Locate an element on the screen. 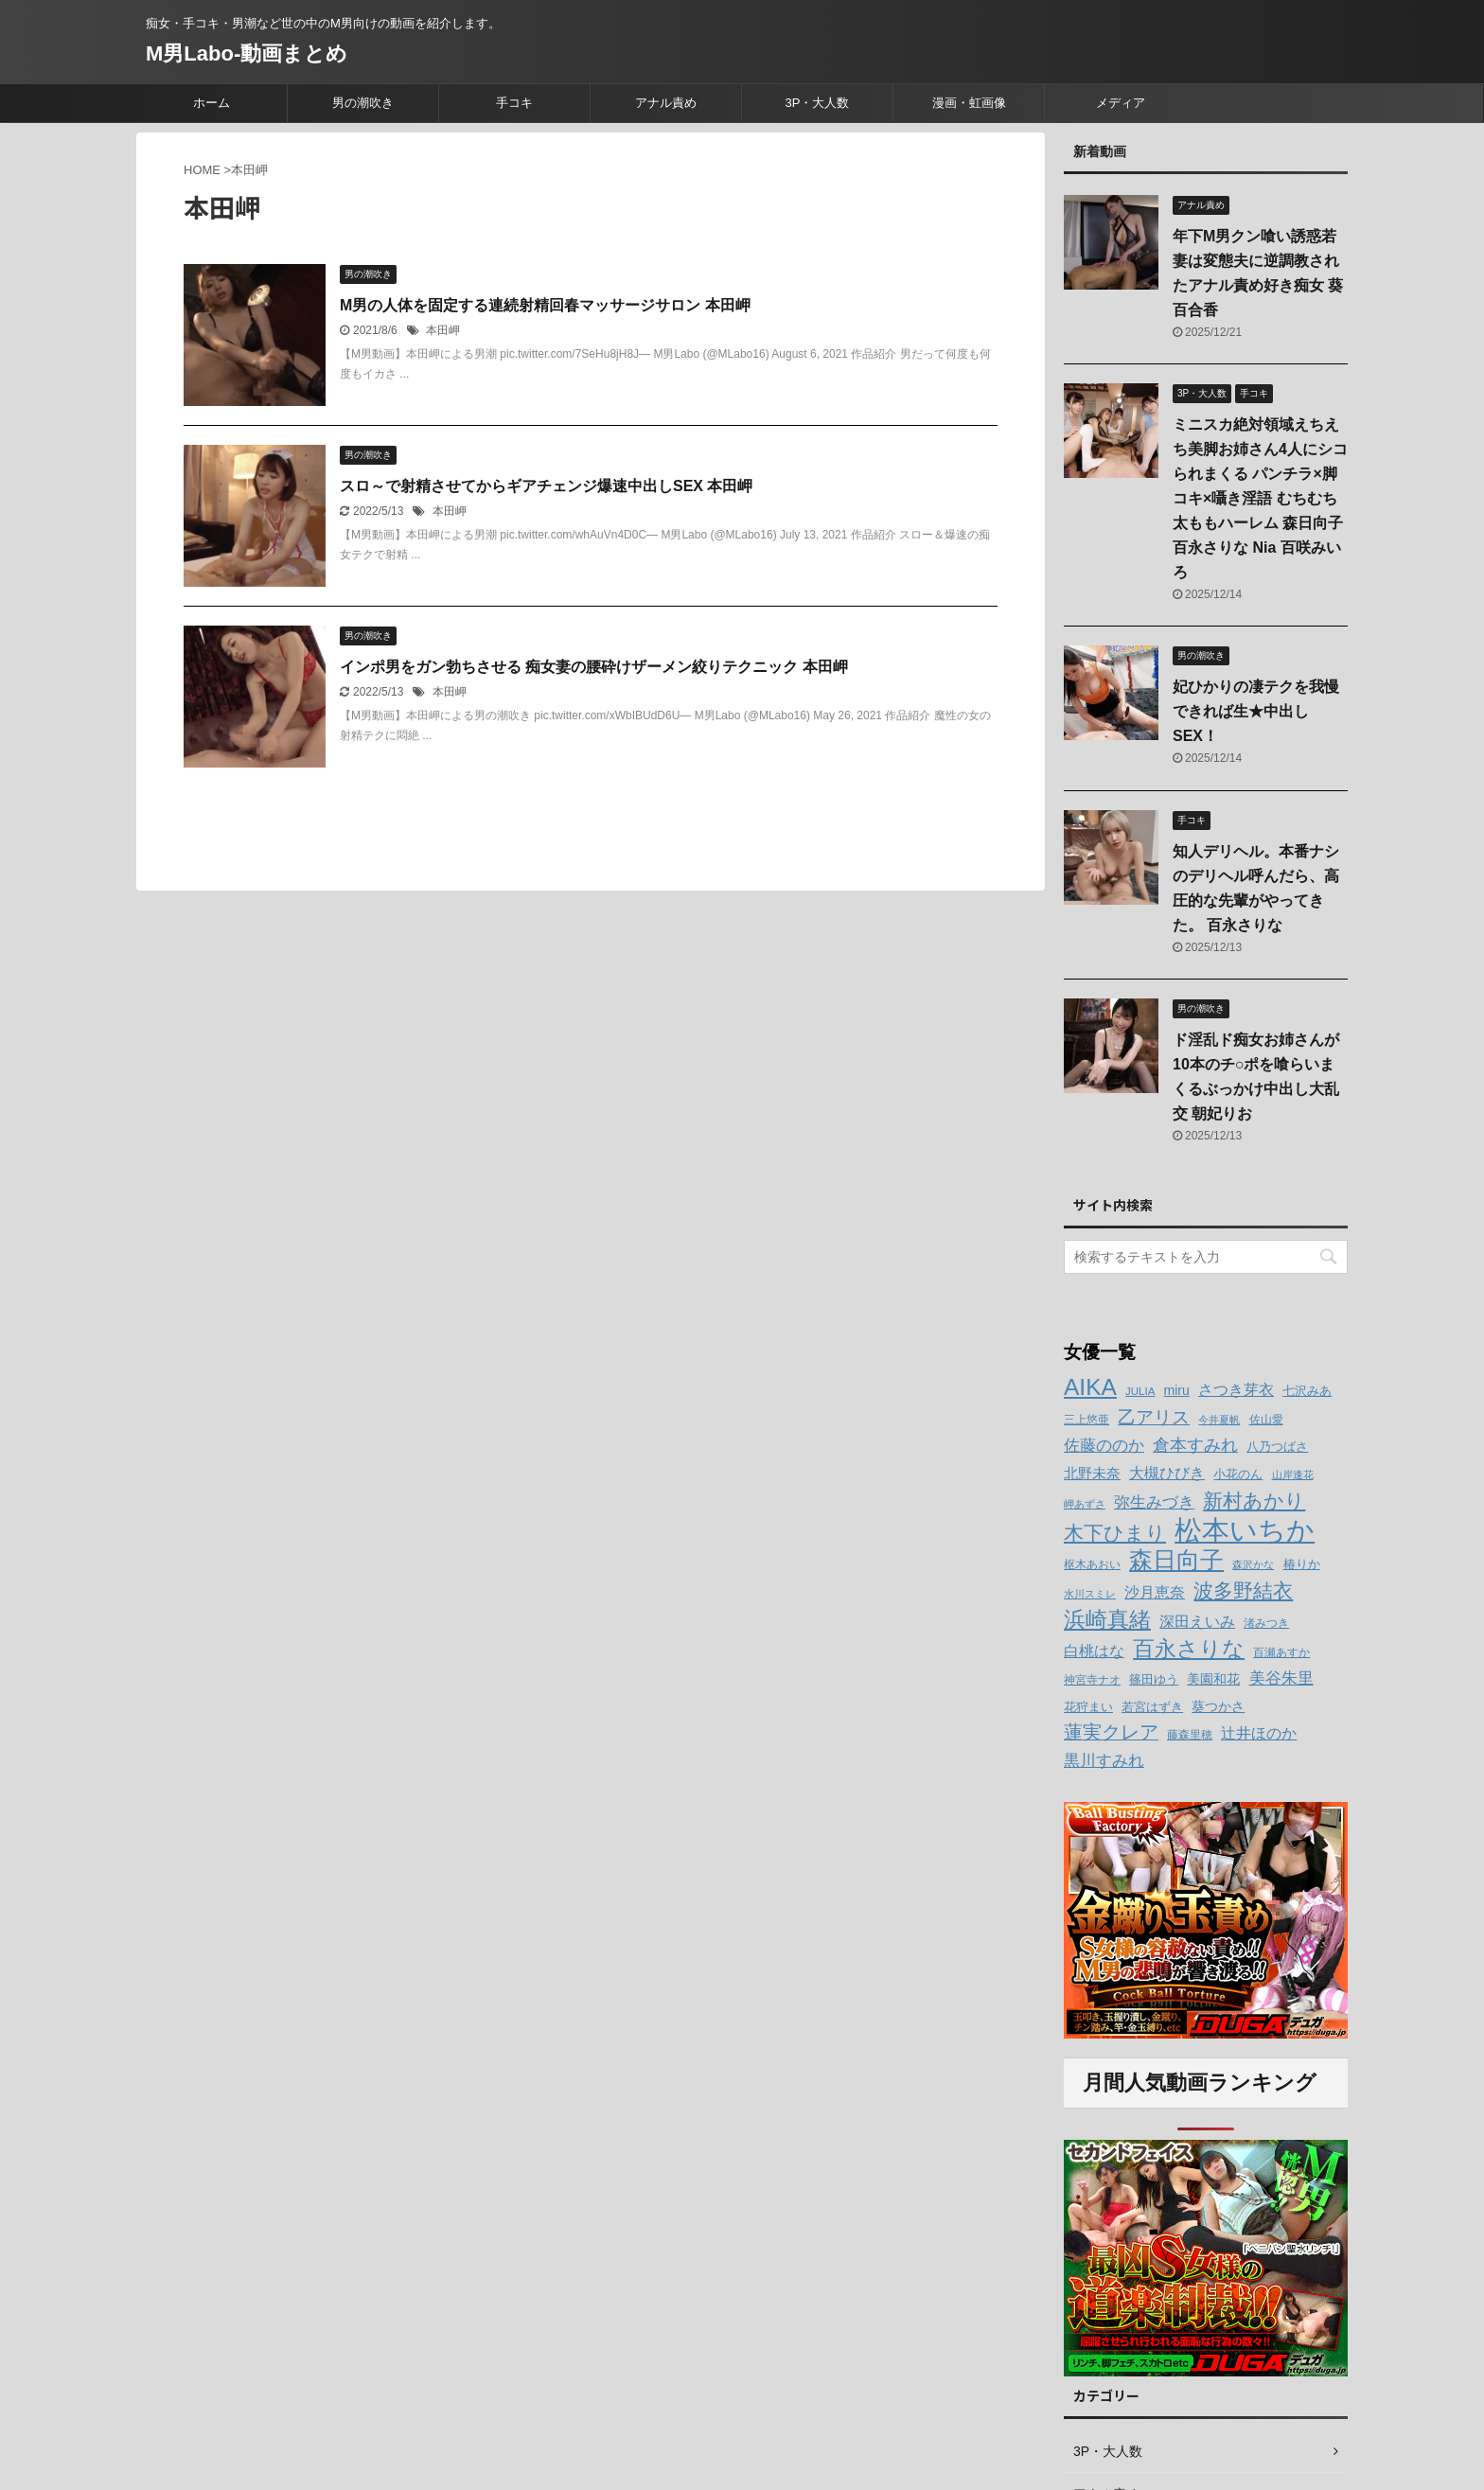  深田えいみ [深田えいみ (18個の項目)] is located at coordinates (1197, 1621).